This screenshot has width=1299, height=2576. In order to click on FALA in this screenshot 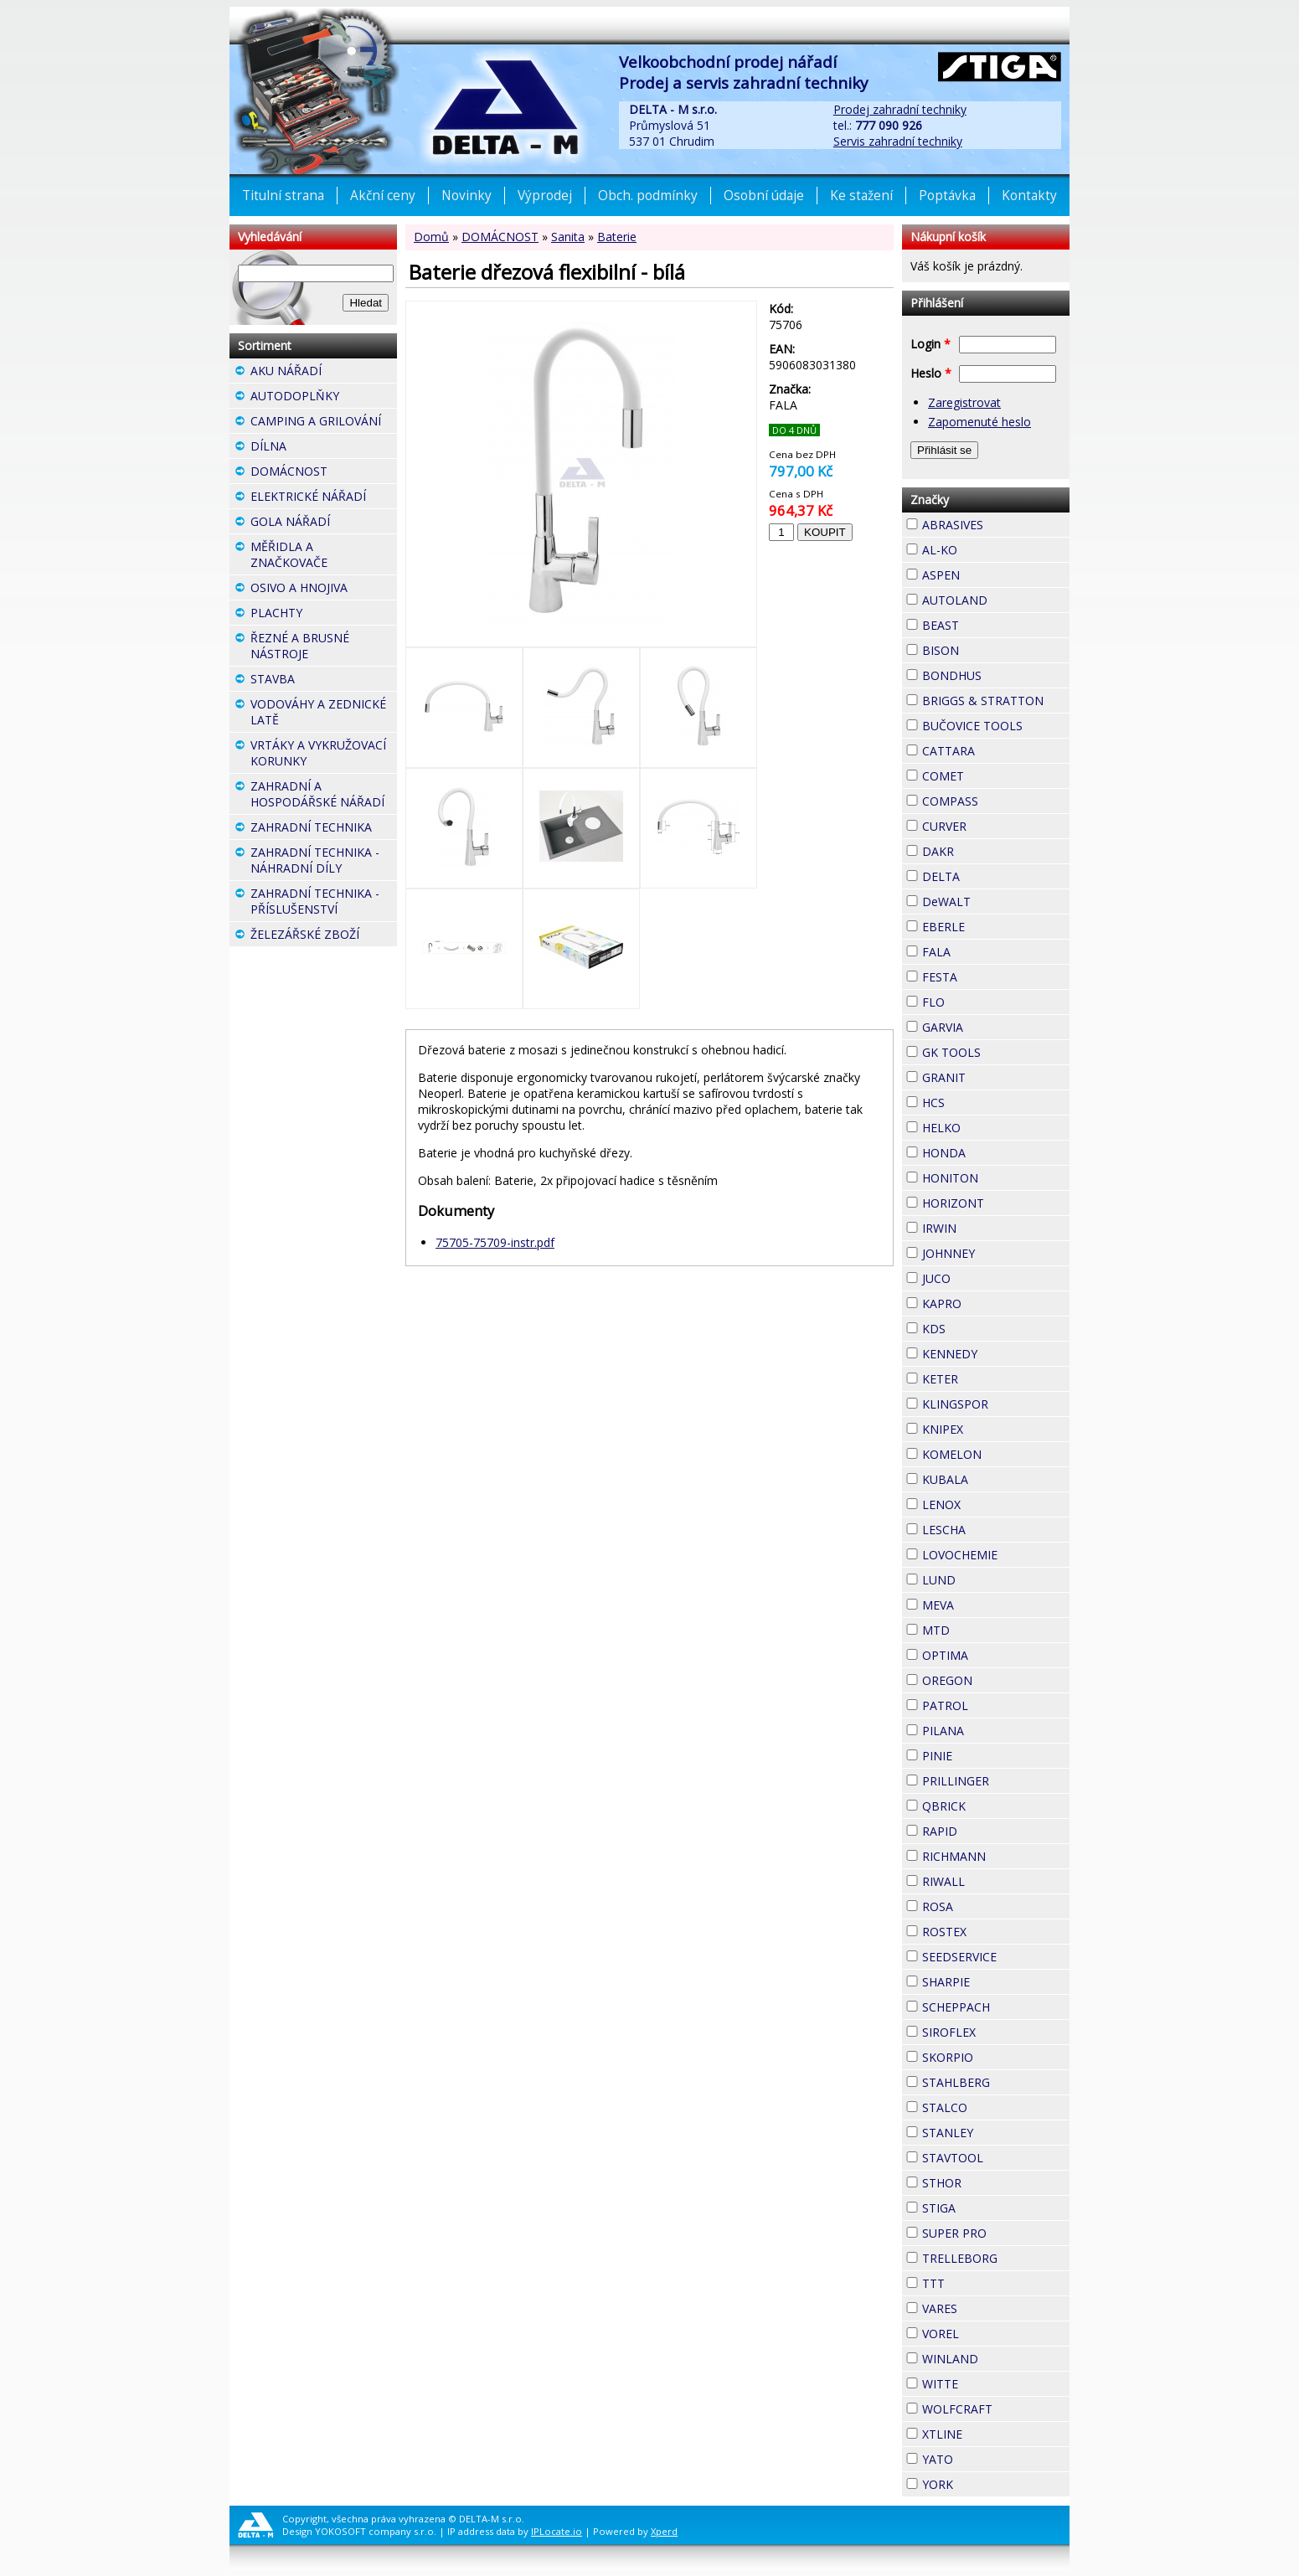, I will do `click(980, 950)`.